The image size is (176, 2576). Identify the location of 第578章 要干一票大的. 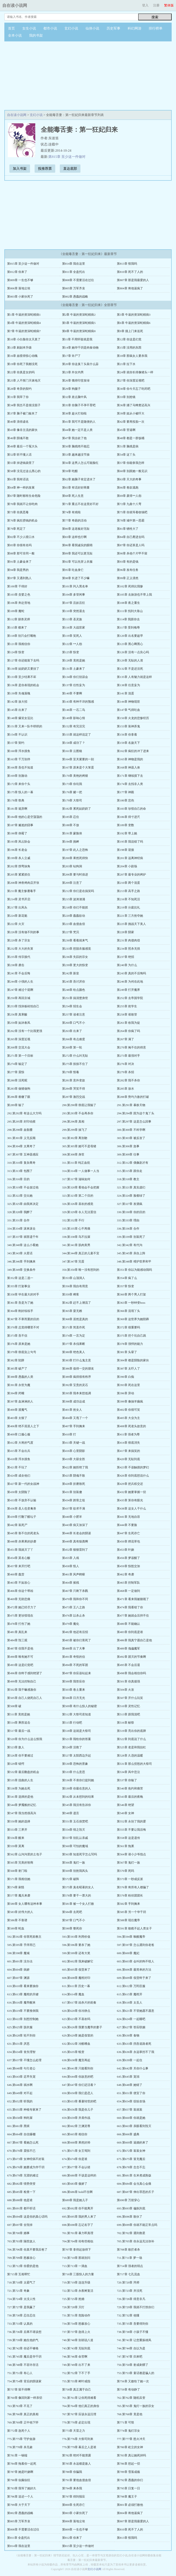
(76, 1895).